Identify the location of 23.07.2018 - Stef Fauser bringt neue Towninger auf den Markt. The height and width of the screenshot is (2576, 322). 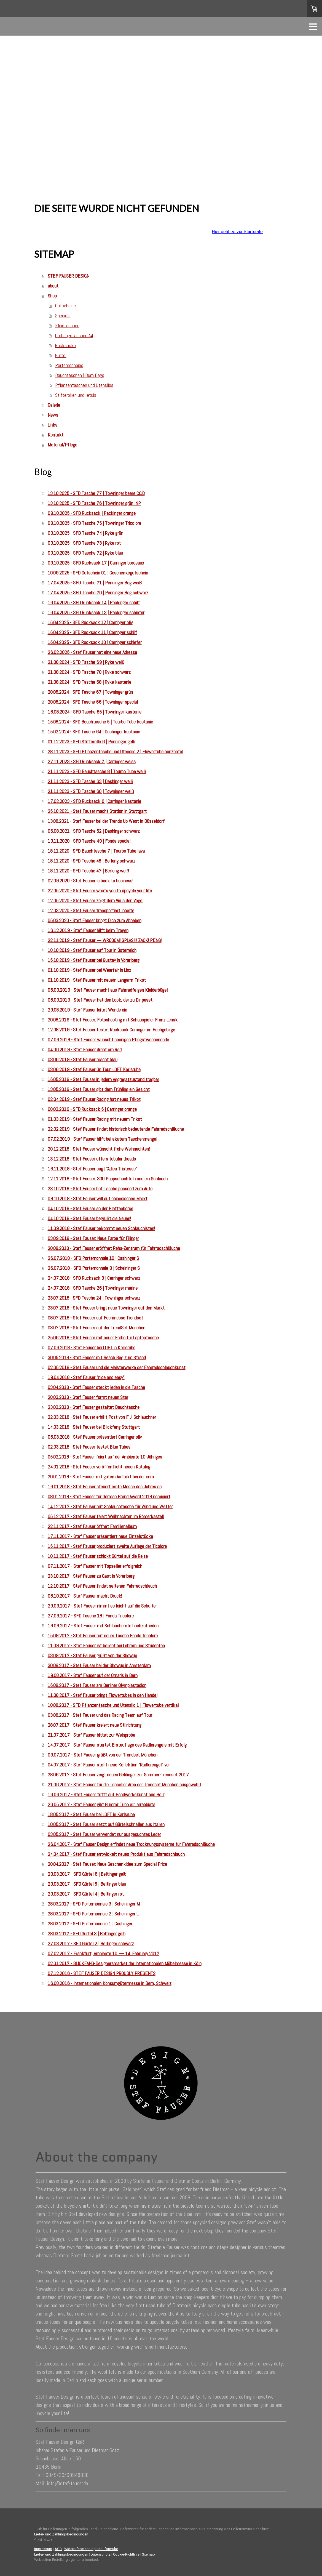
(106, 1308).